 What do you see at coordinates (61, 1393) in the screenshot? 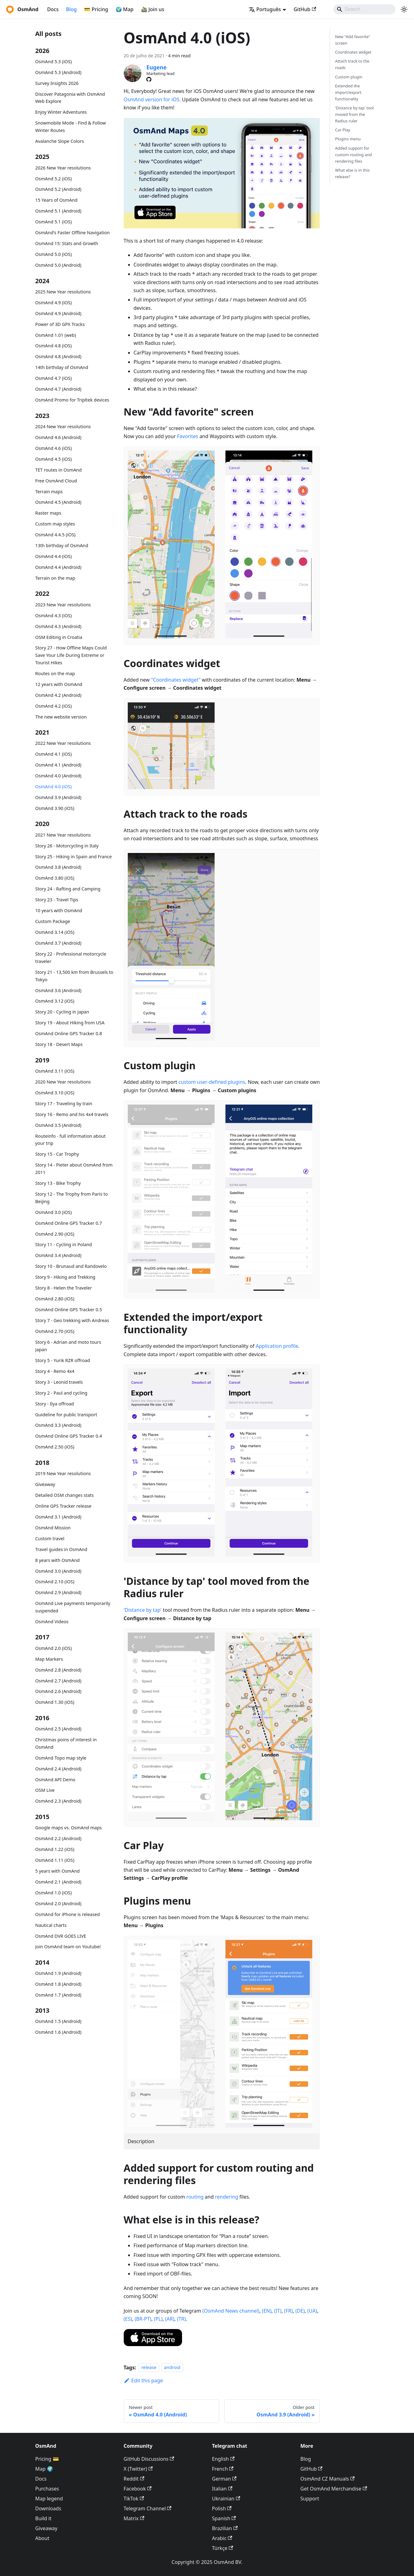
I see `Story 2 - Paul and cycling` at bounding box center [61, 1393].